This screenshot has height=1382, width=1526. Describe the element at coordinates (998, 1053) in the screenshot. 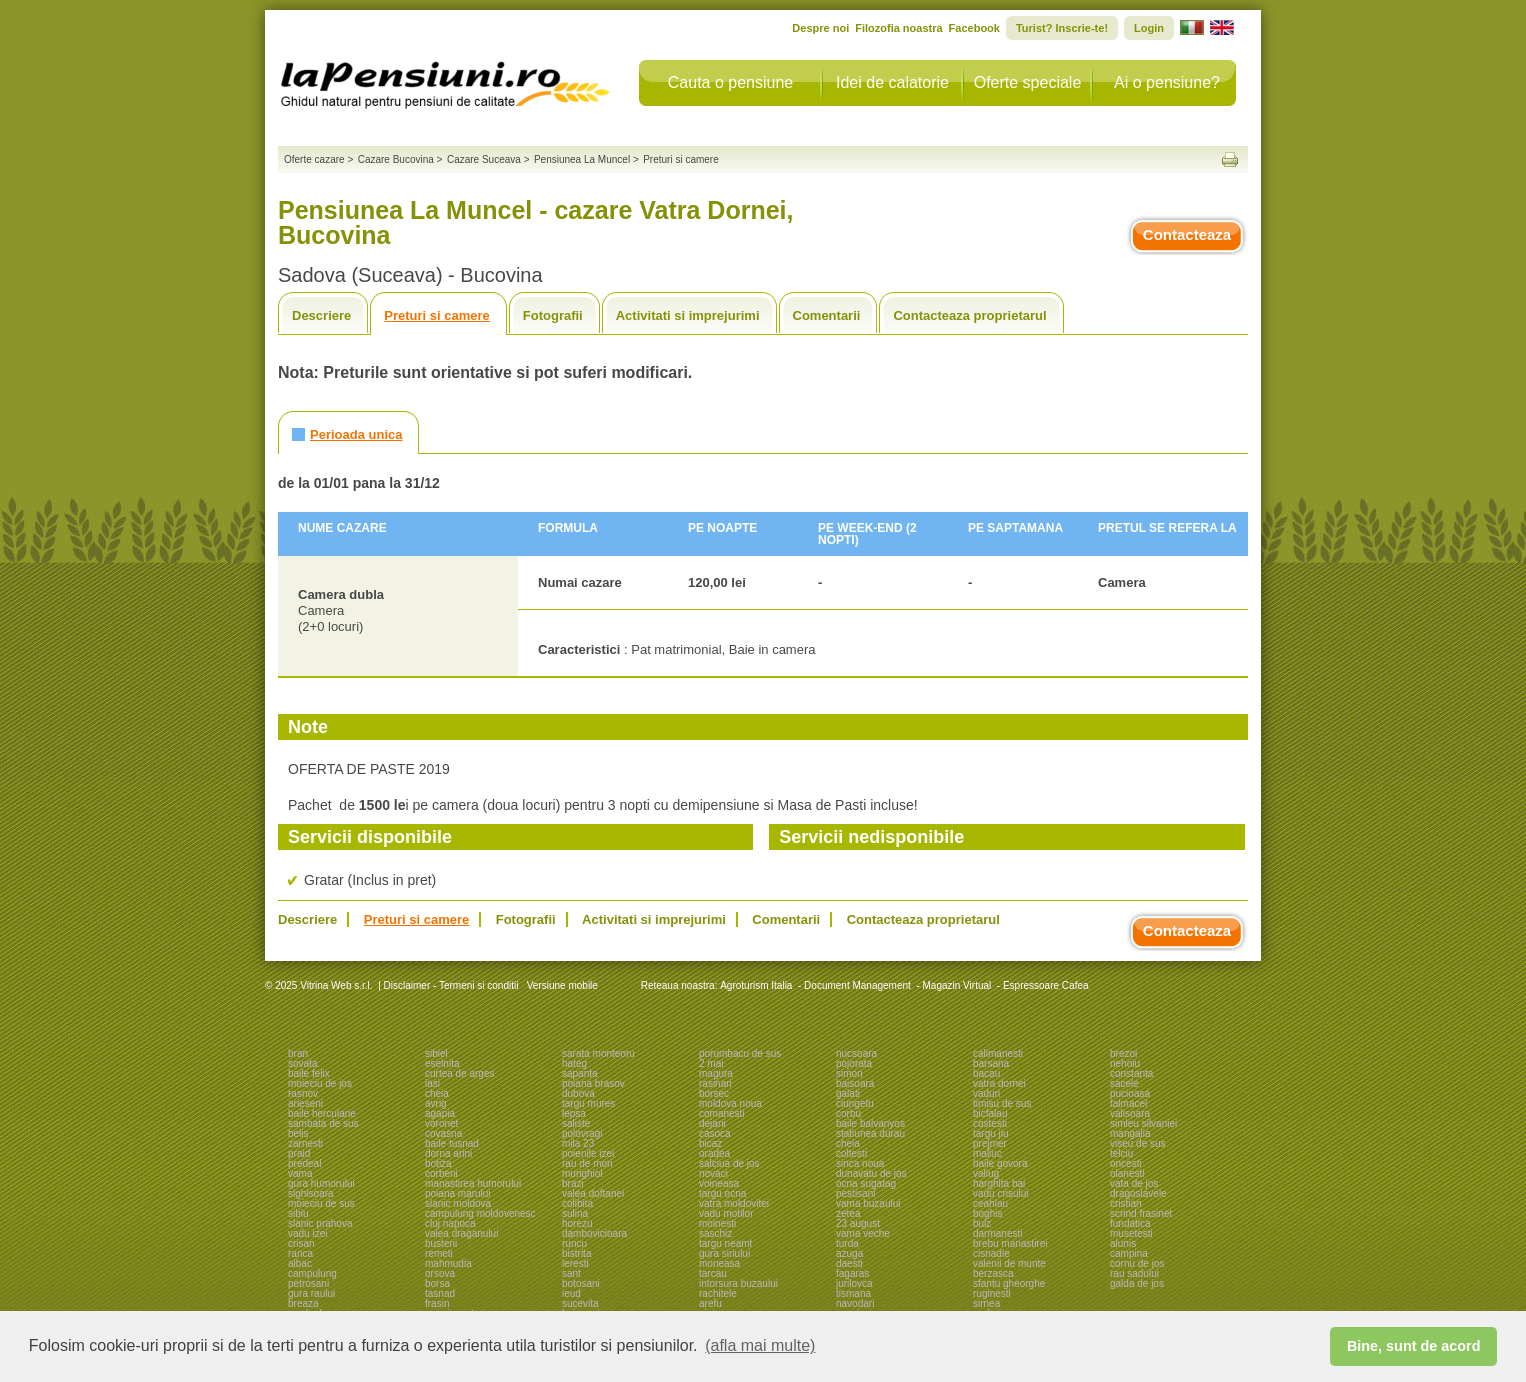

I see `calimanesti` at that location.